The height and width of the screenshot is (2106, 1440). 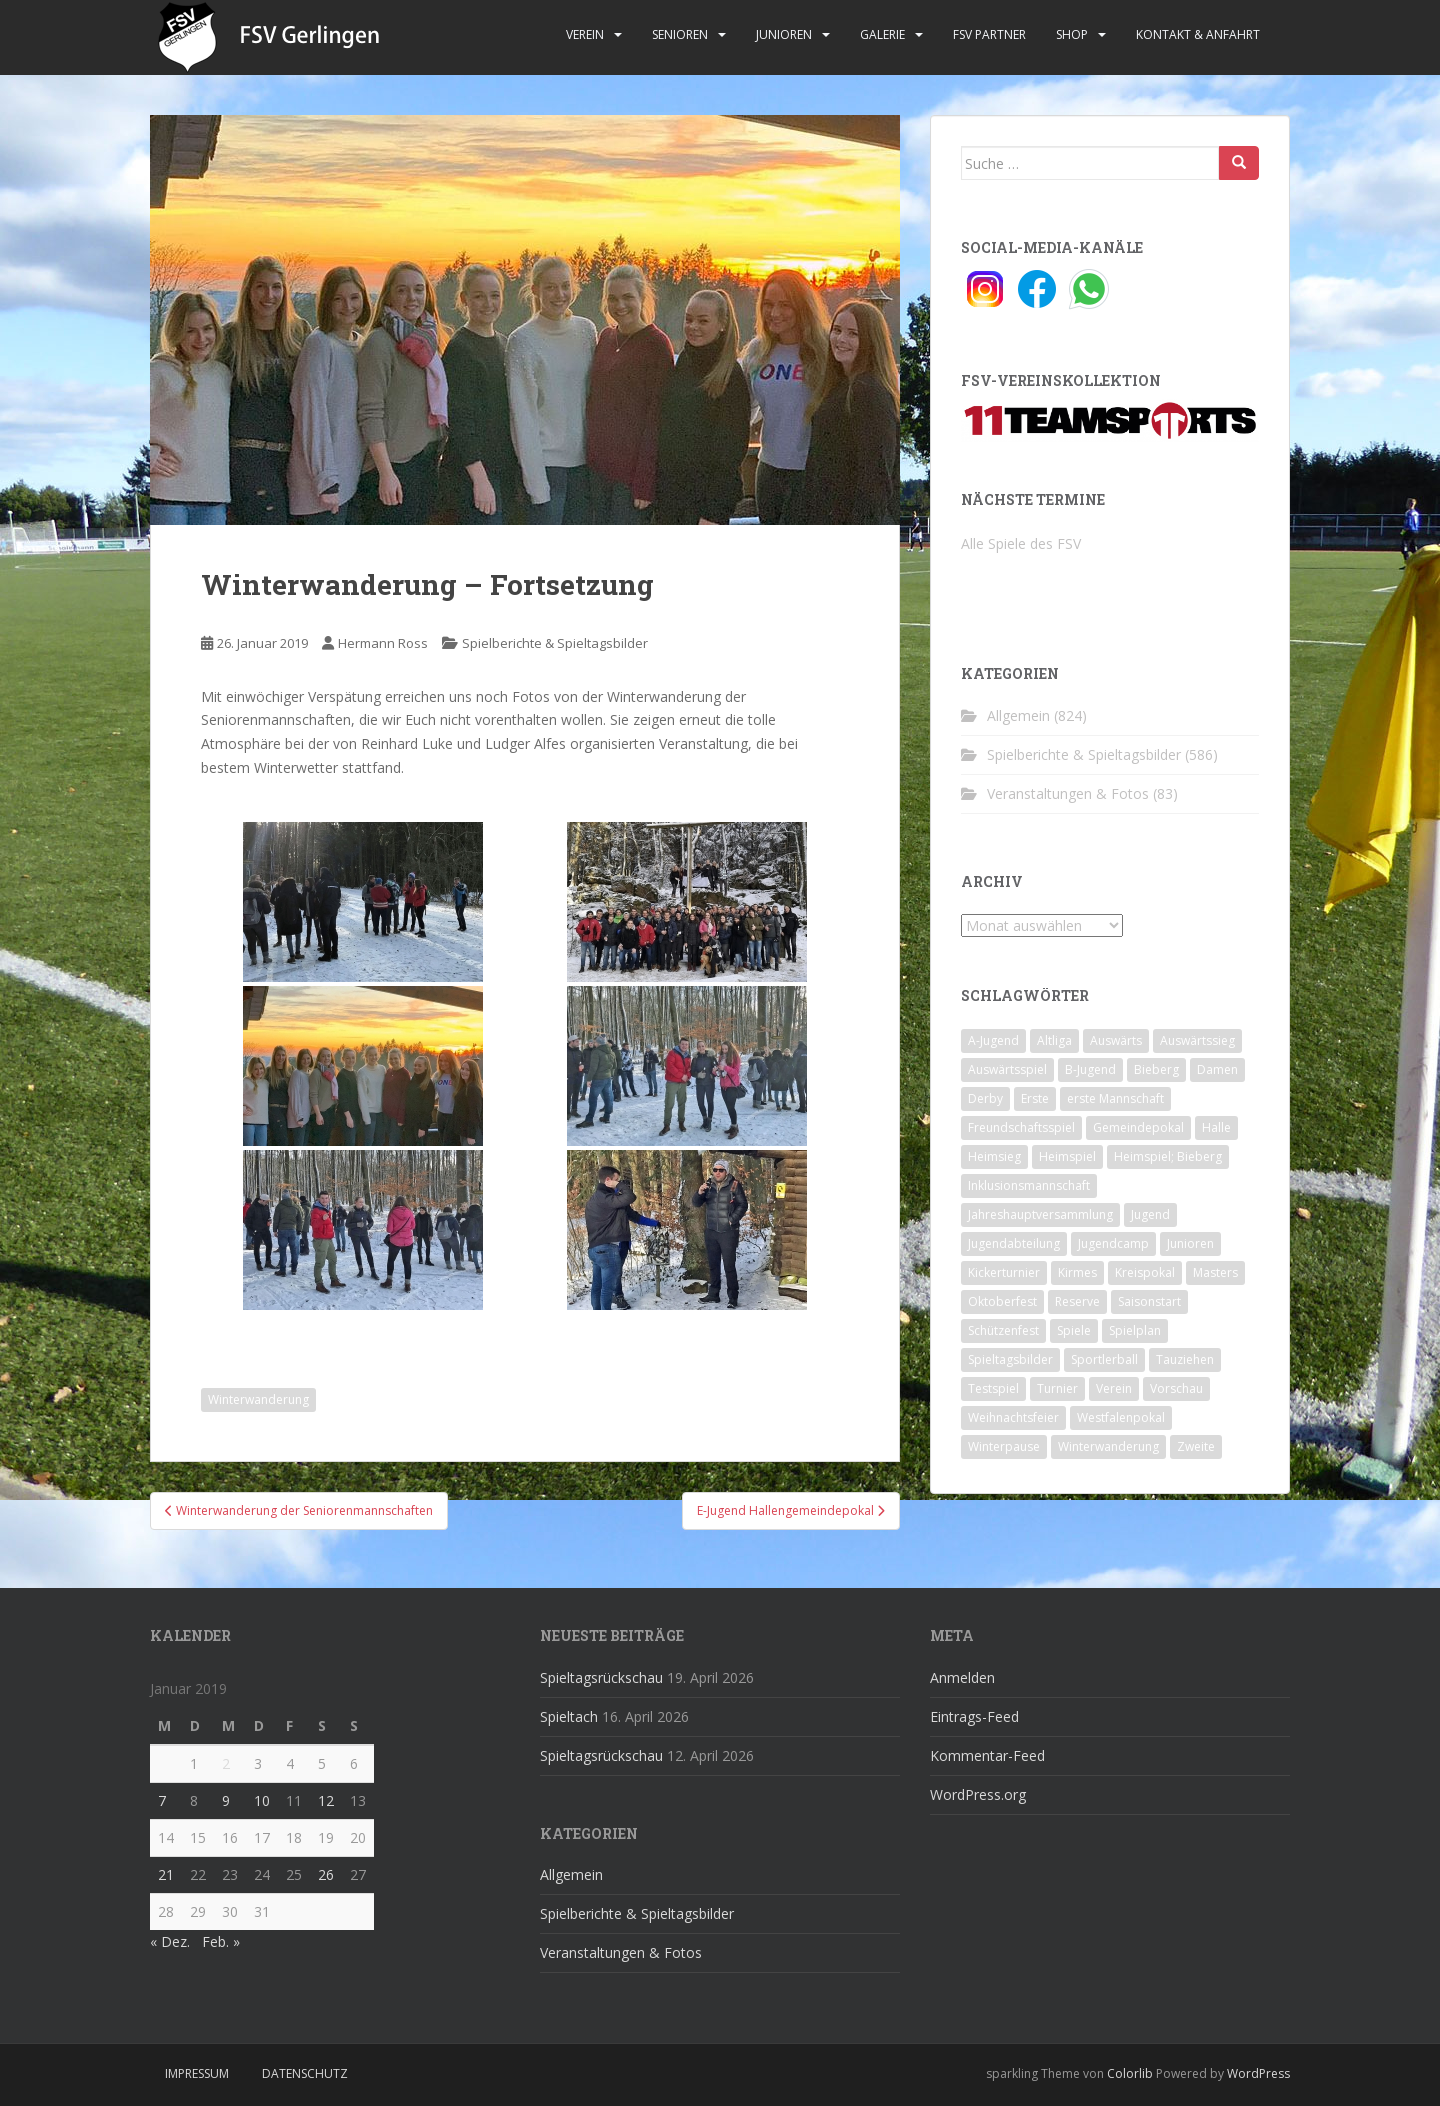 What do you see at coordinates (1003, 1330) in the screenshot?
I see `Schützenfest [Schützenfest (1 Eintrag)]` at bounding box center [1003, 1330].